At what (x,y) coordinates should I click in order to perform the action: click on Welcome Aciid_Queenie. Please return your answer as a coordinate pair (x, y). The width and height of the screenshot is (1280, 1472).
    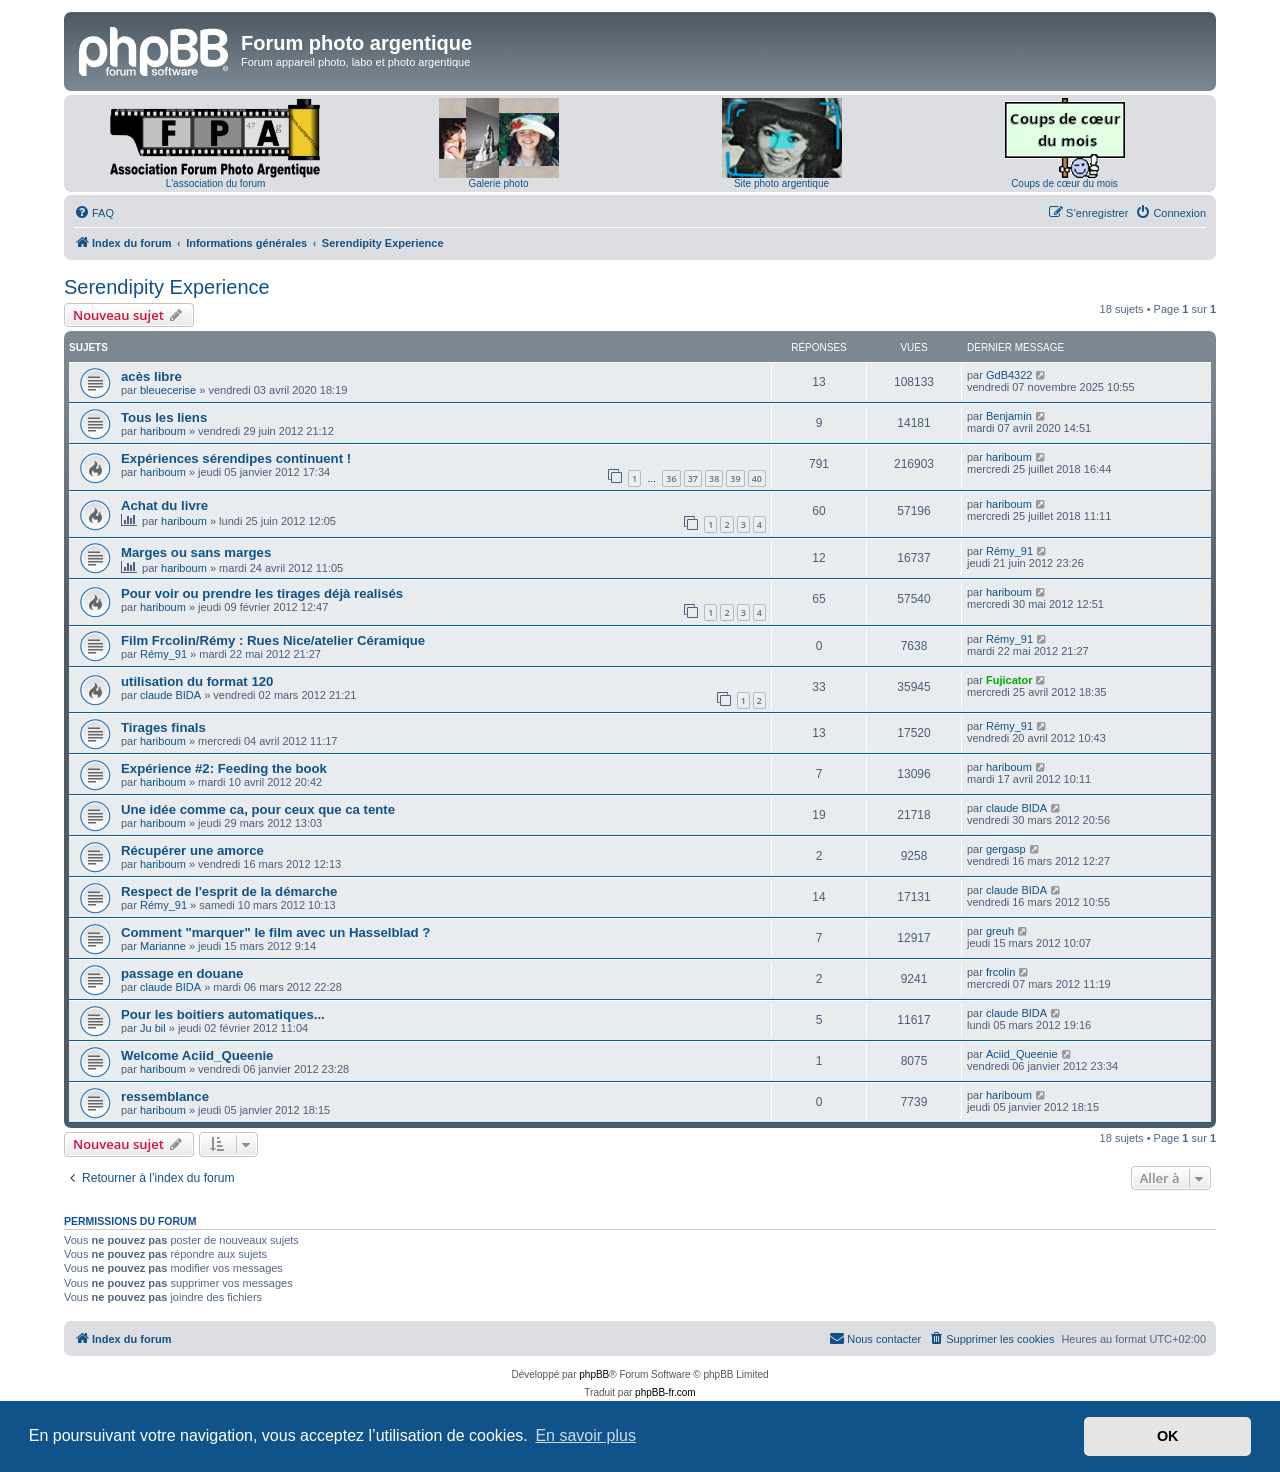
    Looking at the image, I should click on (197, 1055).